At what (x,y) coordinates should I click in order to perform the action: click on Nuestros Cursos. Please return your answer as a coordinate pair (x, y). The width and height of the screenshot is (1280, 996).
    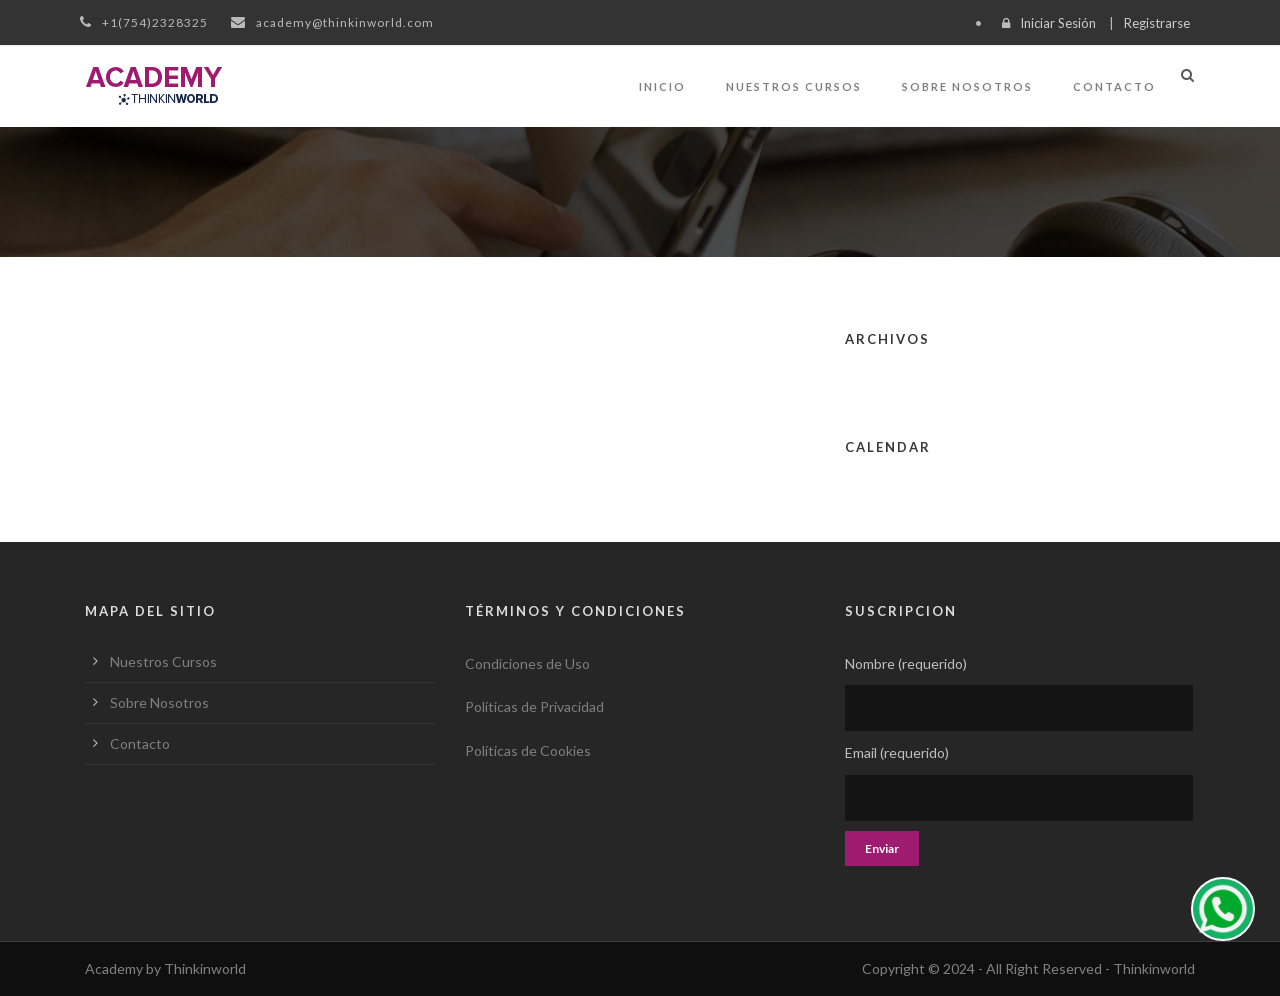
    Looking at the image, I should click on (794, 86).